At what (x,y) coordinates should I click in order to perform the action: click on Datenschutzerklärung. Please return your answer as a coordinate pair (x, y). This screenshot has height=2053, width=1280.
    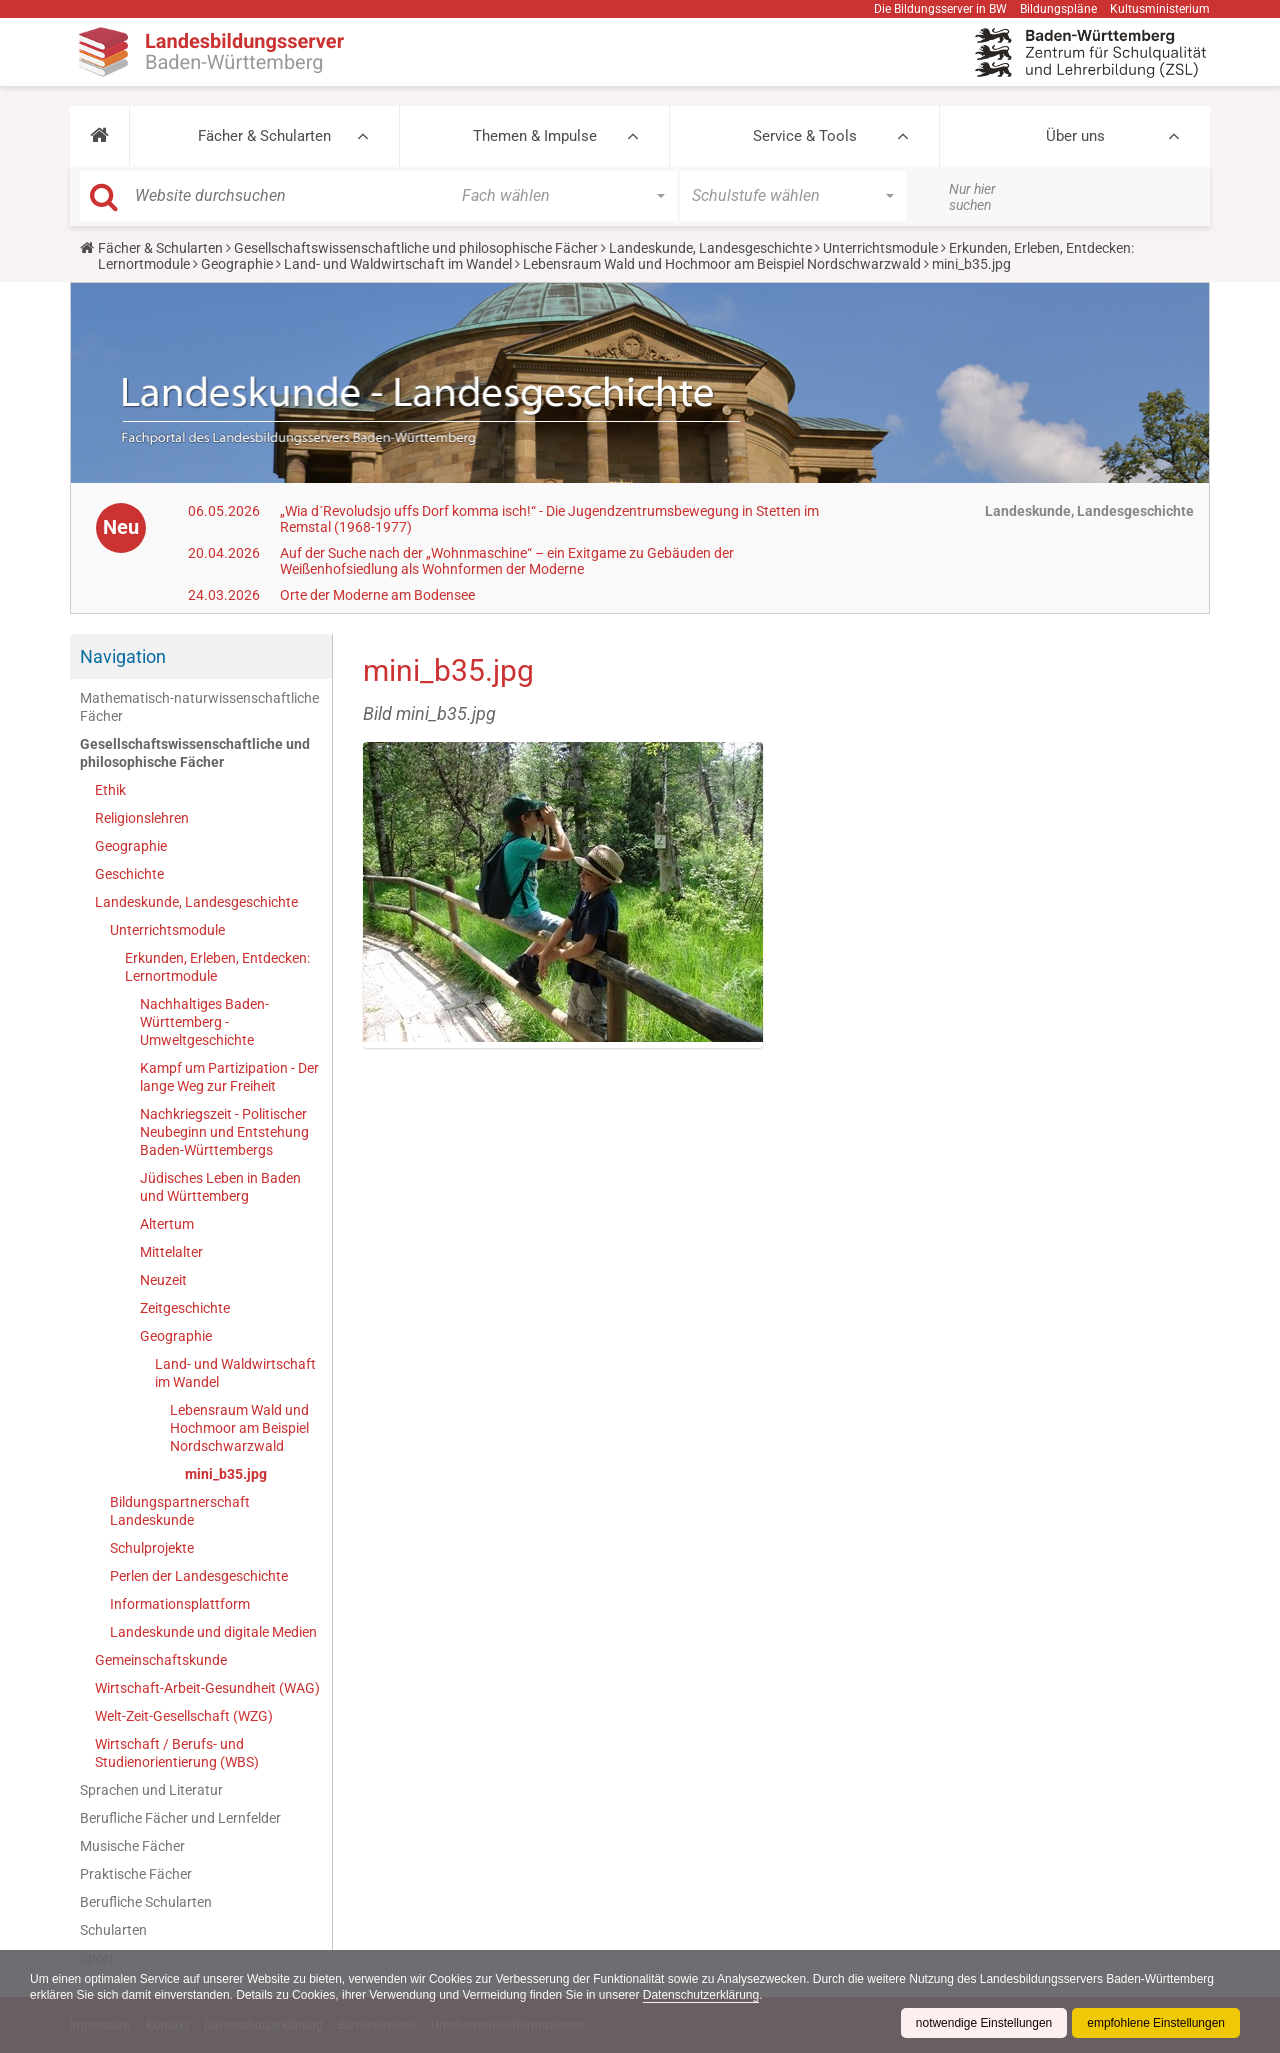
    Looking at the image, I should click on (702, 1995).